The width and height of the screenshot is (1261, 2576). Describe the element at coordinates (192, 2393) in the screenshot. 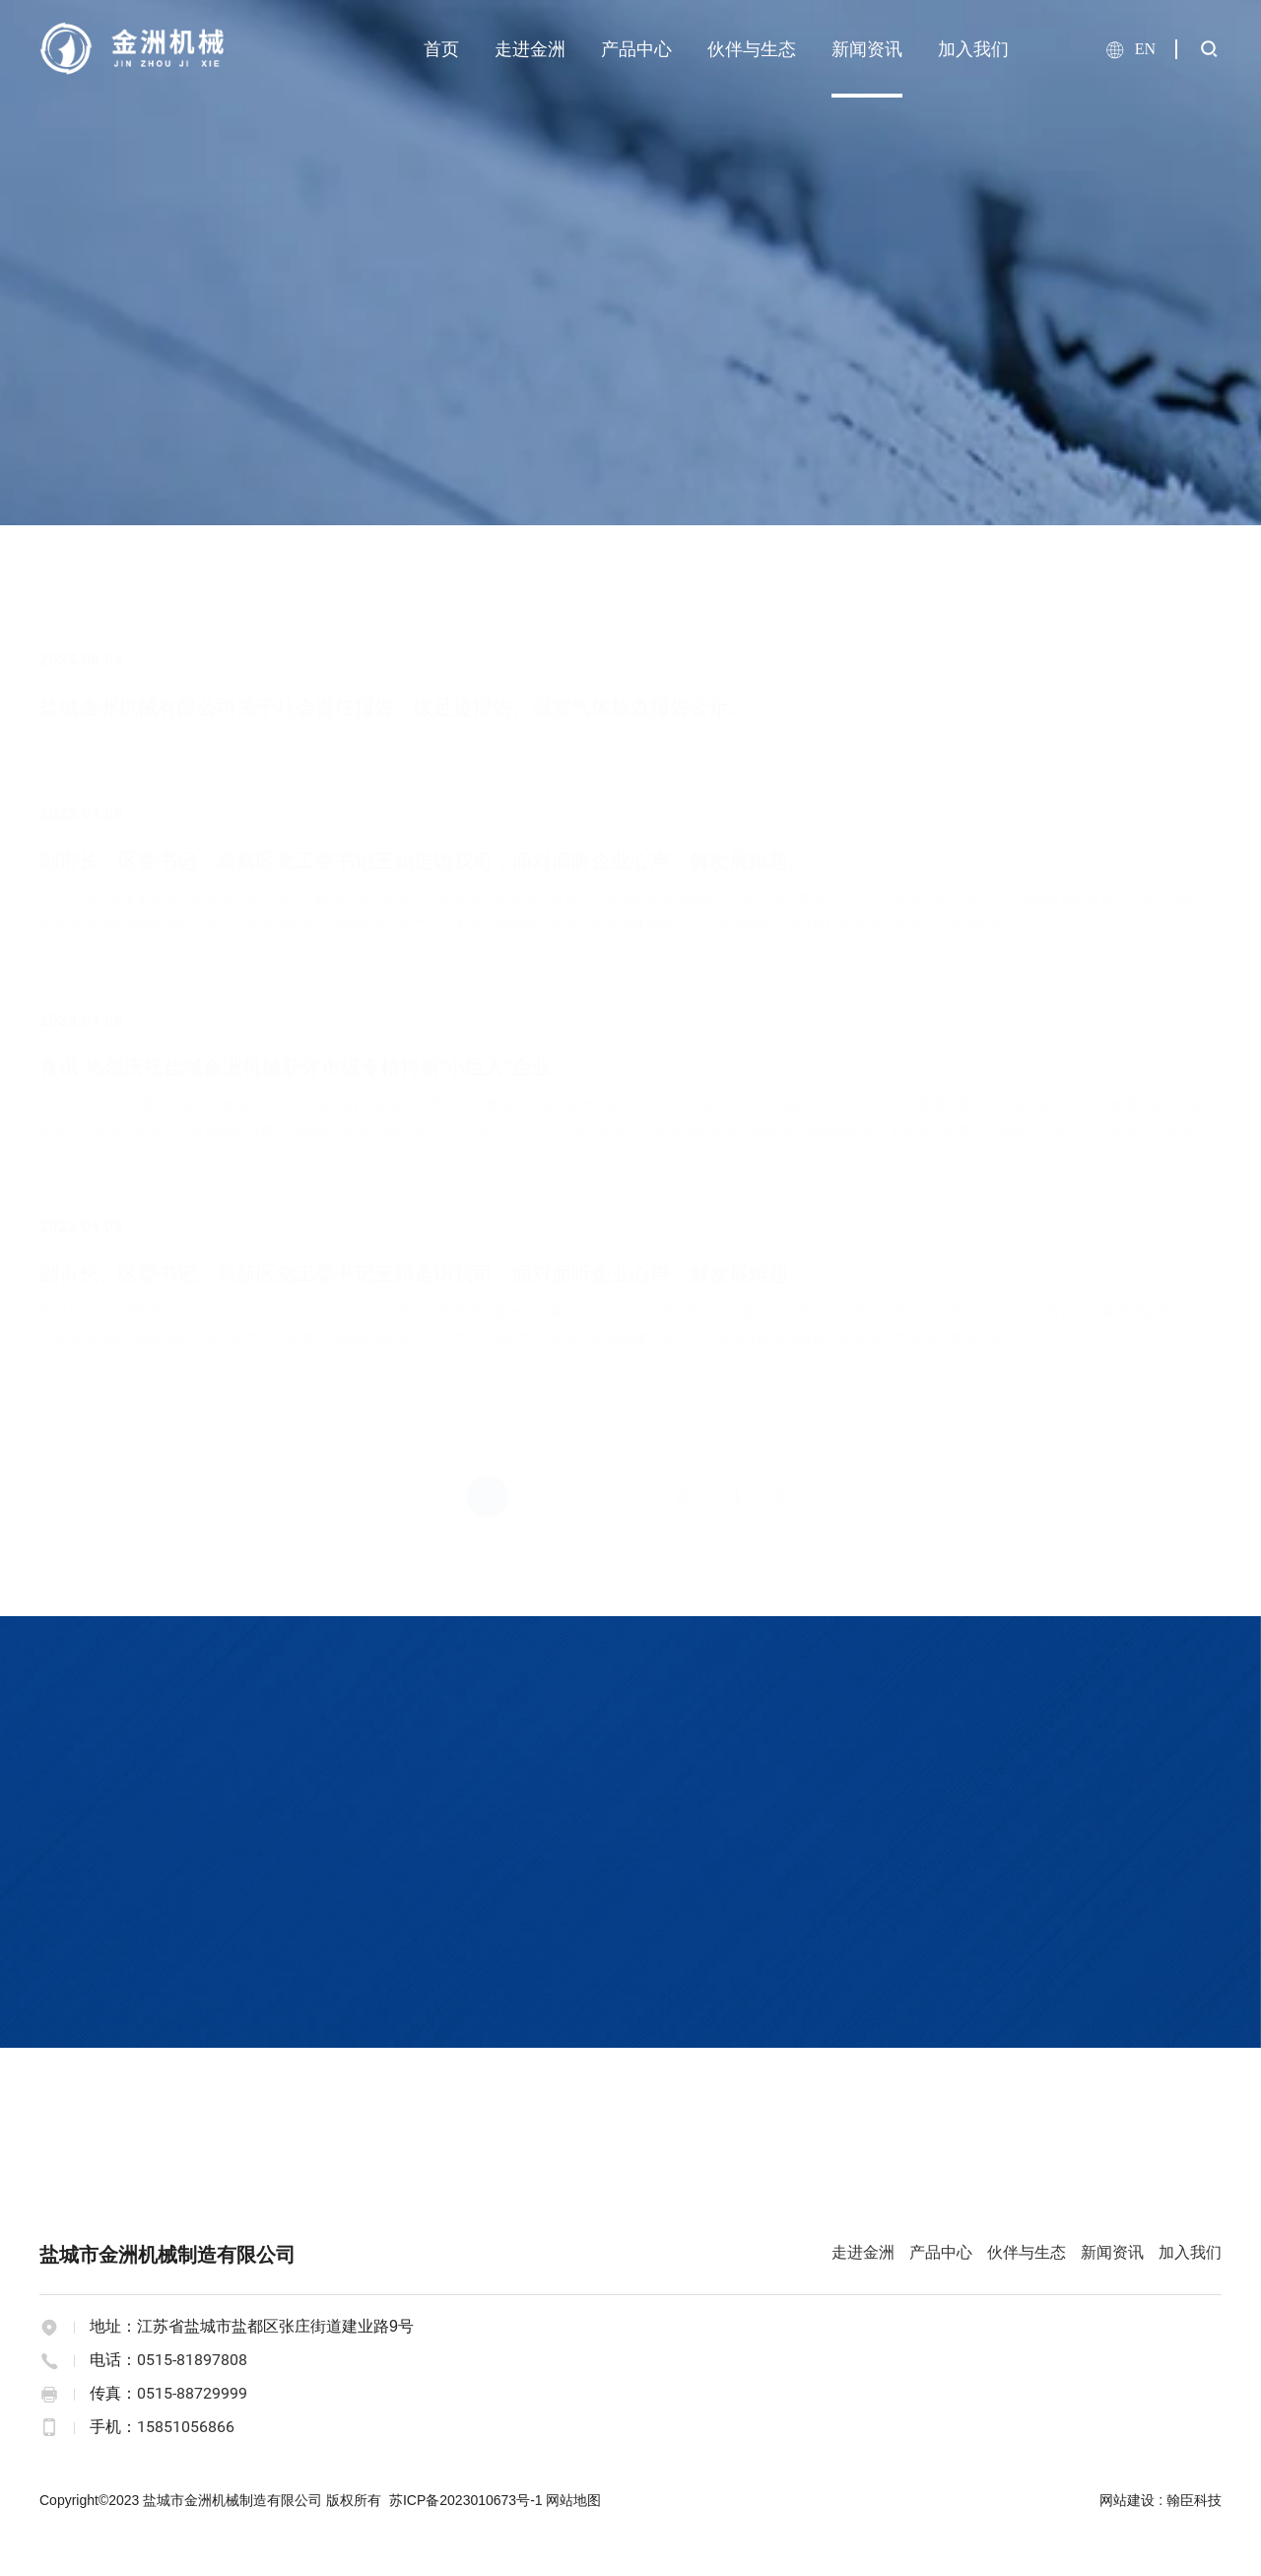

I see `0515-88729999` at that location.